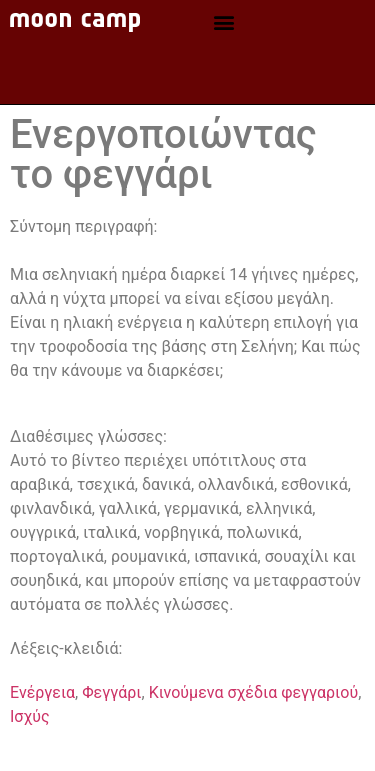 The image size is (375, 771). I want to click on Ισχύς, so click(30, 716).